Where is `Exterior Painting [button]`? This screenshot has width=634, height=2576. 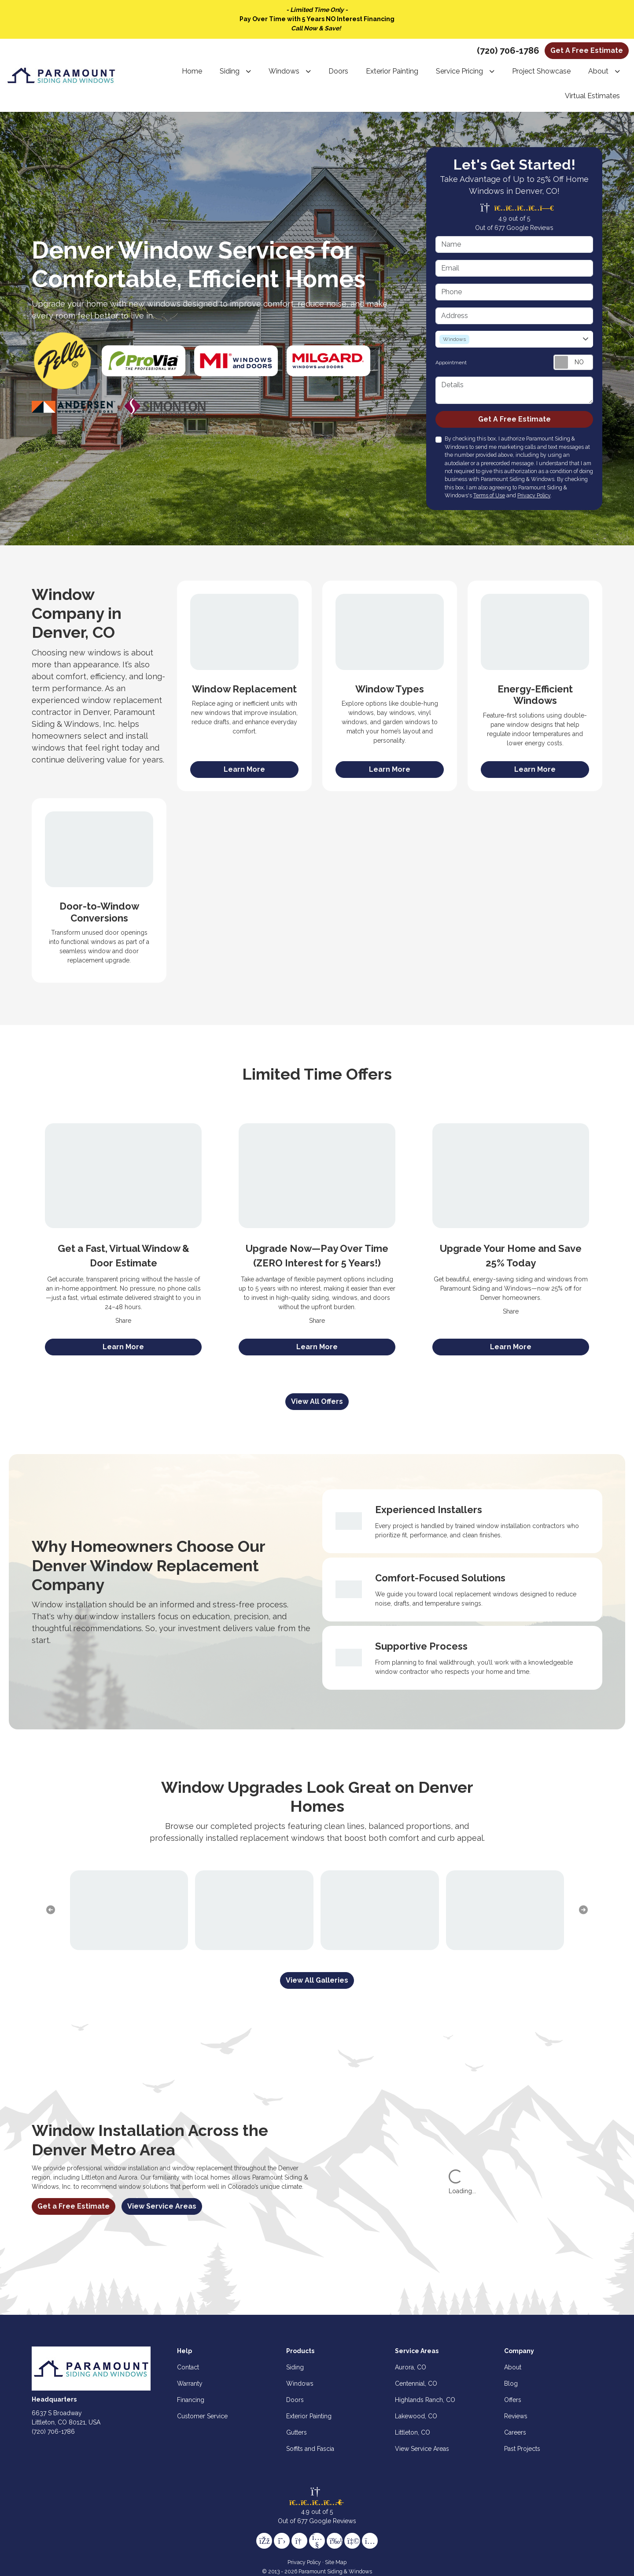
Exterior Painting [button] is located at coordinates (392, 71).